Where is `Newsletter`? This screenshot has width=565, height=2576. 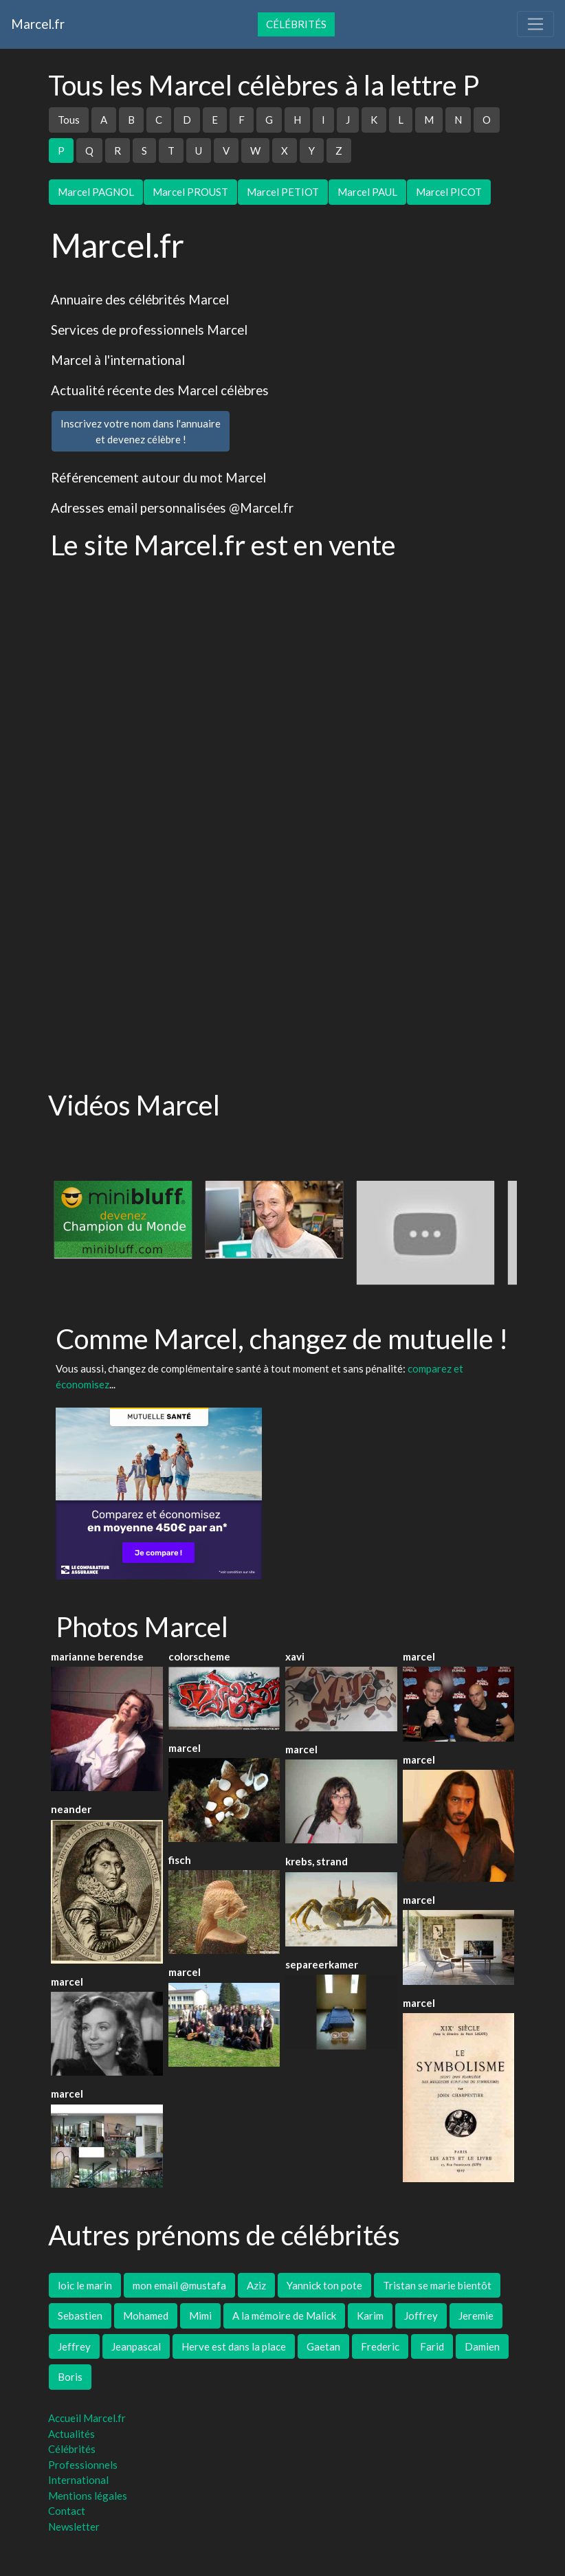
Newsletter is located at coordinates (74, 2526).